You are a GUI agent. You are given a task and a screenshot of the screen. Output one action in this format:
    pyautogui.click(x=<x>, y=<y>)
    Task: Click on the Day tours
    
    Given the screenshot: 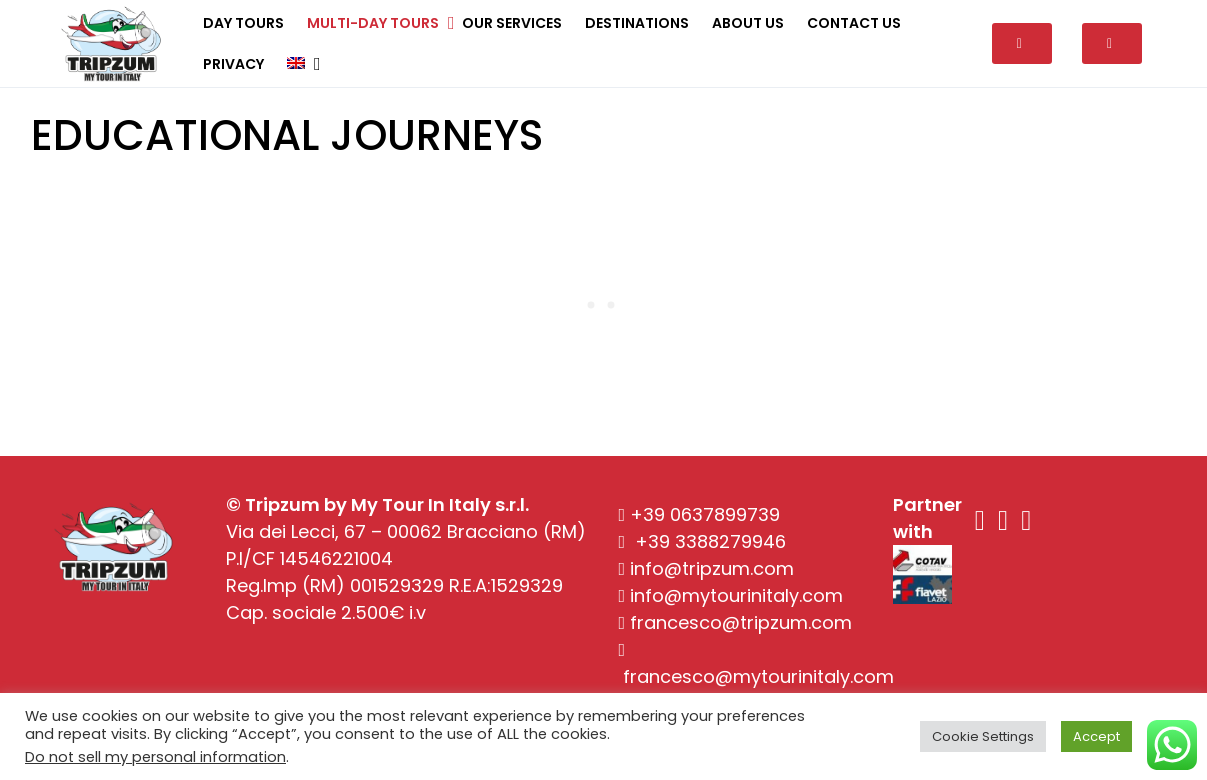 What is the action you would take?
    pyautogui.click(x=243, y=23)
    